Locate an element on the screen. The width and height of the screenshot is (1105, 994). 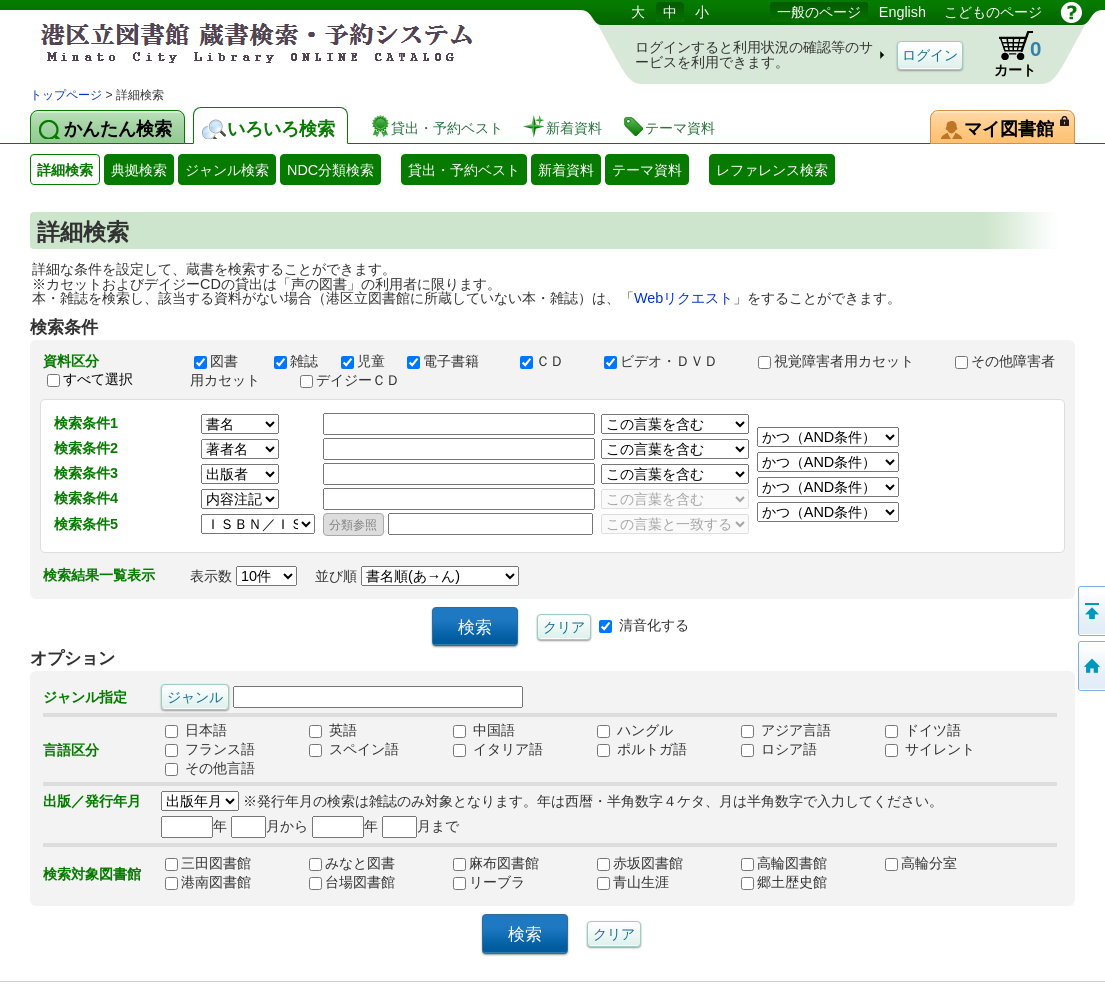
フランス語 is located at coordinates (210, 750).